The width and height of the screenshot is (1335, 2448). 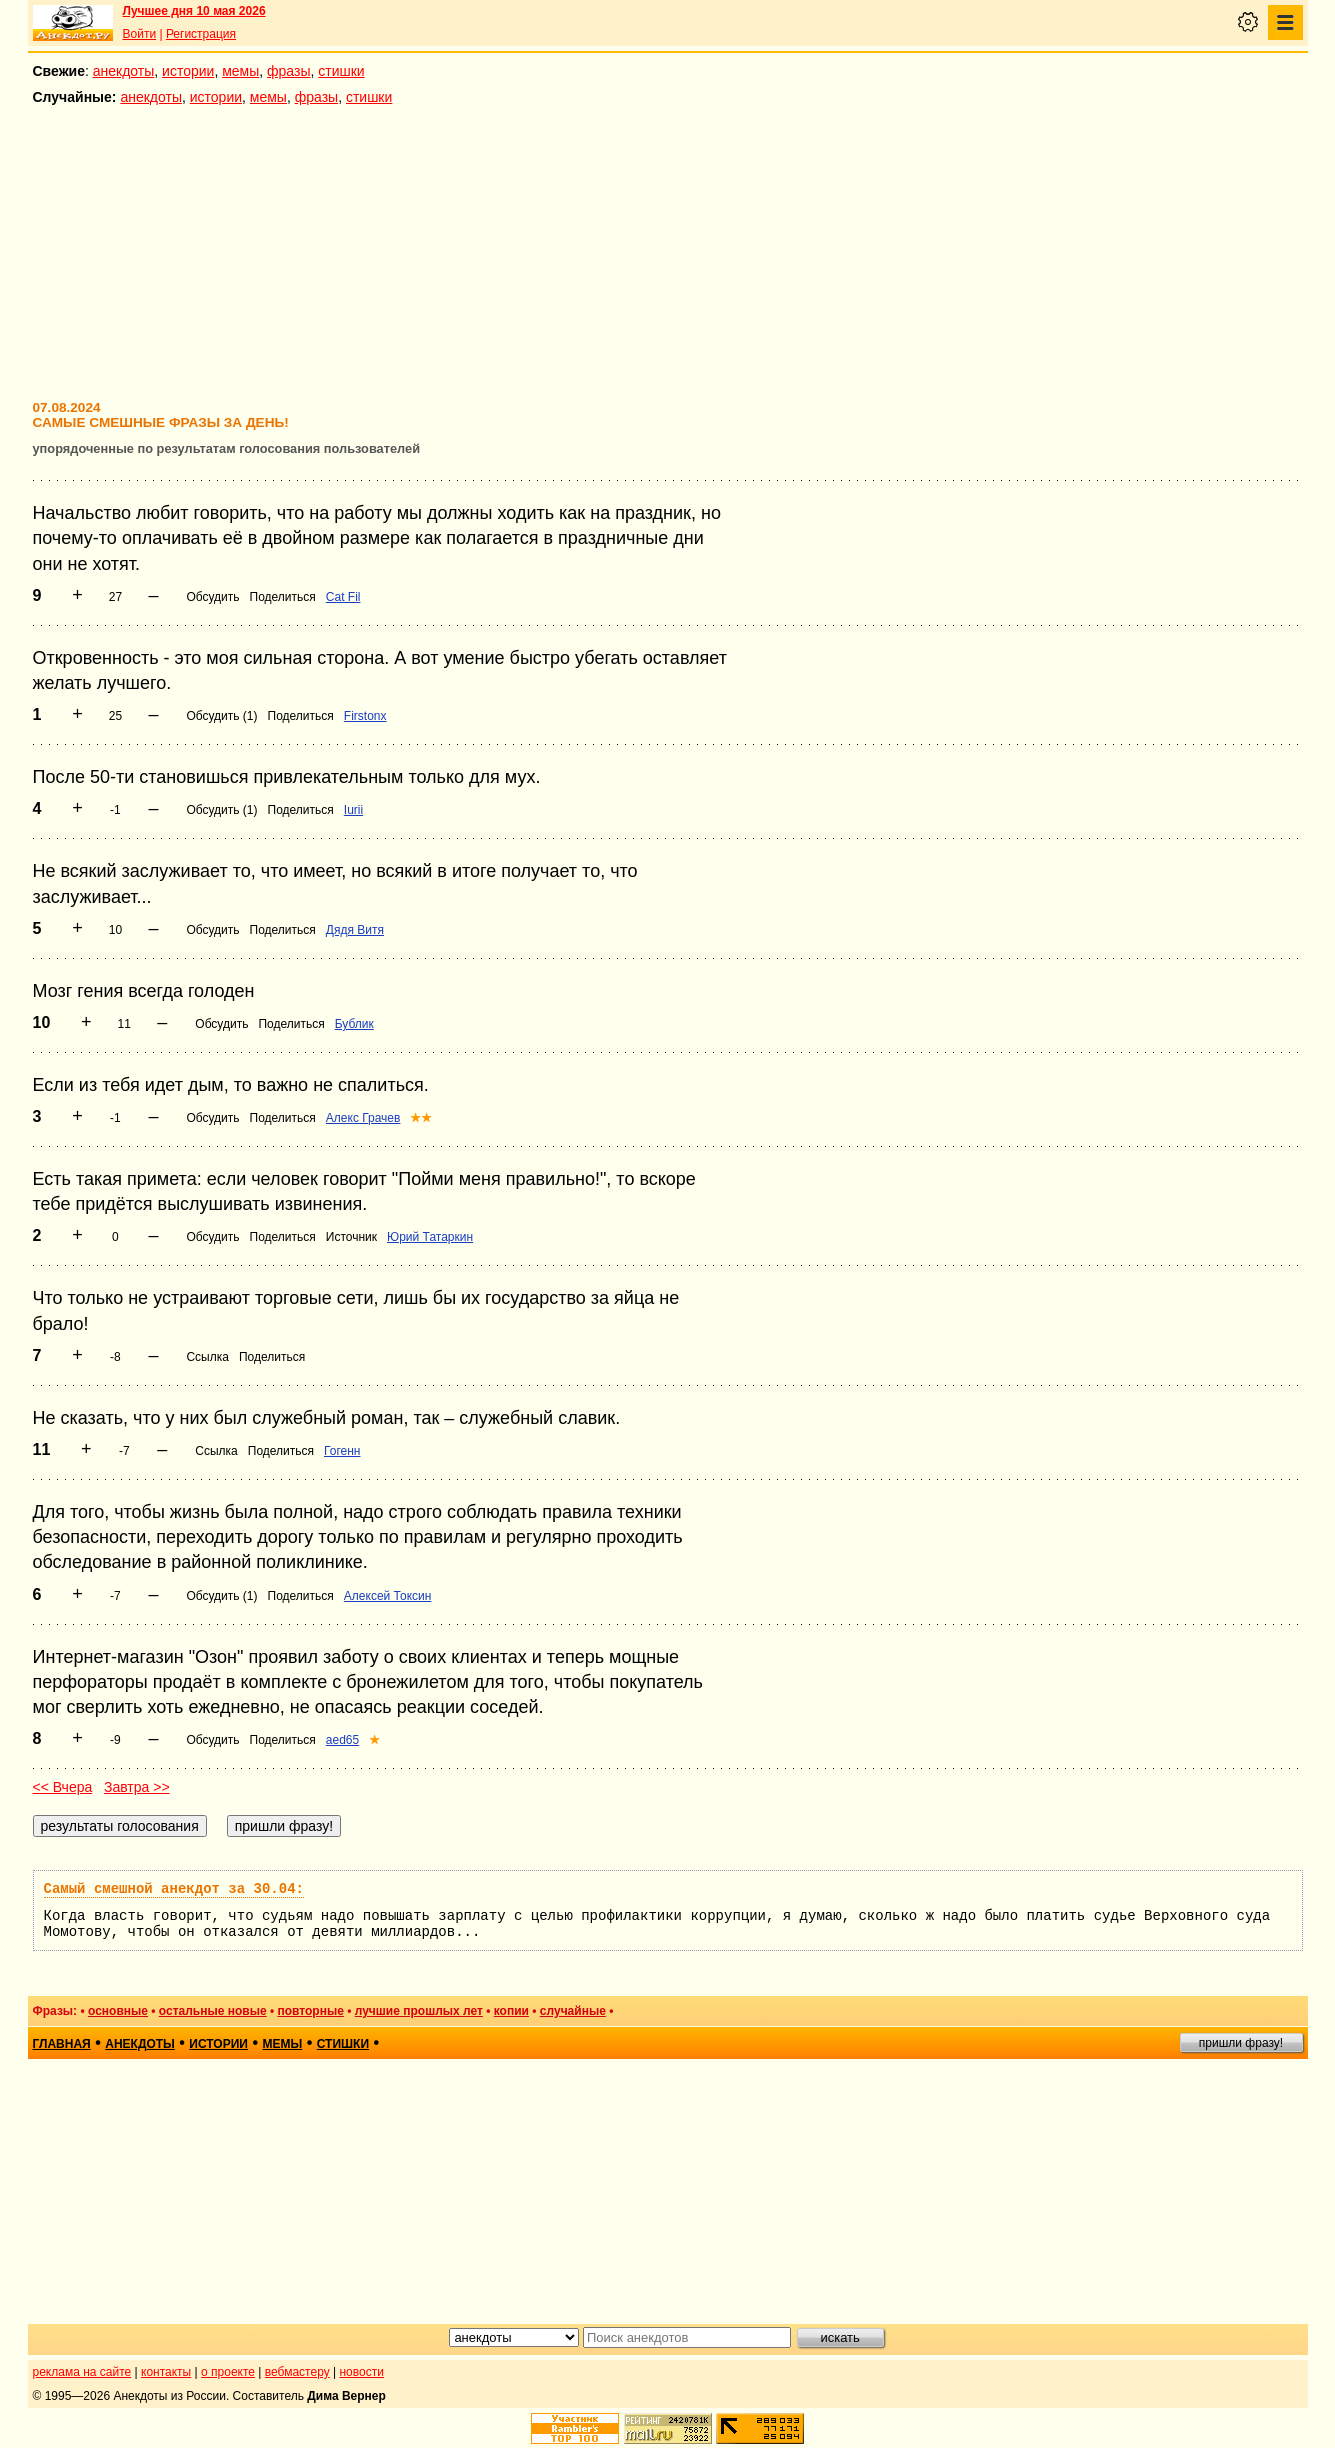 I want to click on Бублик, so click(x=354, y=1024).